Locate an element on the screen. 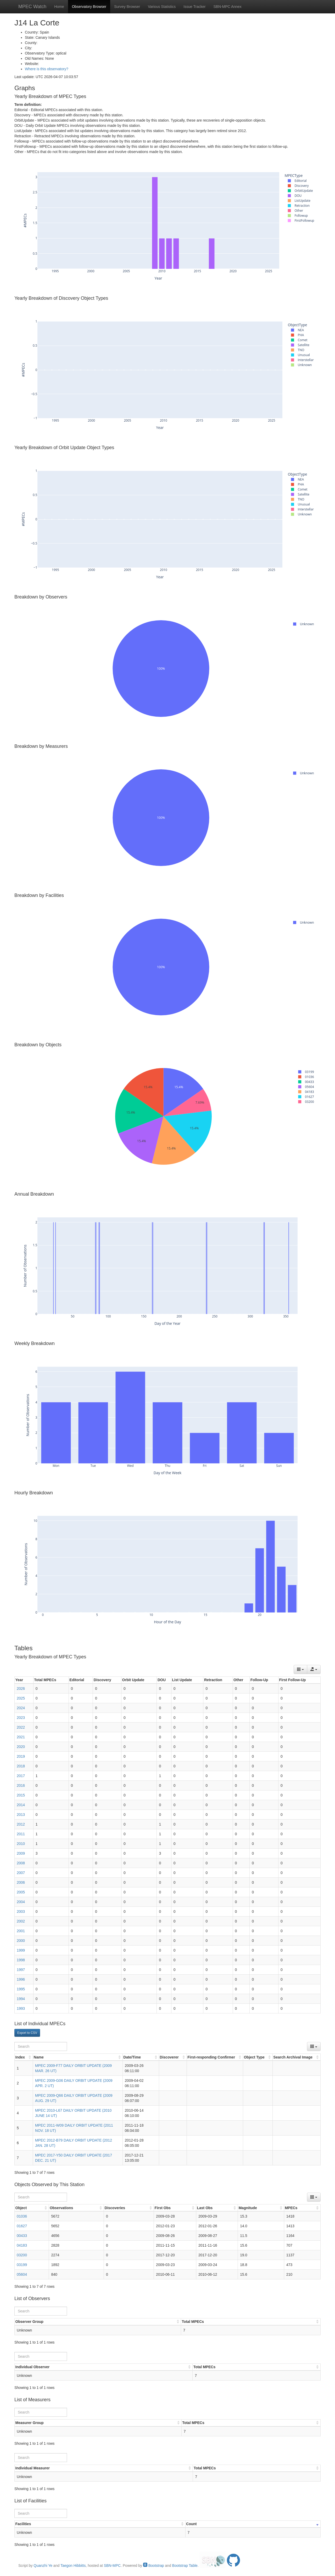 Image resolution: width=335 pixels, height=2576 pixels. 2016 is located at coordinates (21, 1785).